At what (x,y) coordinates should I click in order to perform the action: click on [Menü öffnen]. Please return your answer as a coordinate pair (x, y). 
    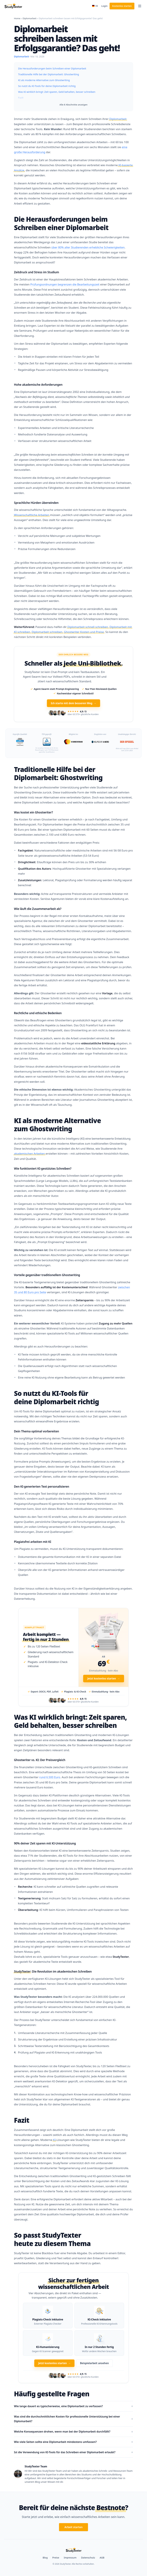
    Looking at the image, I should click on (139, 6).